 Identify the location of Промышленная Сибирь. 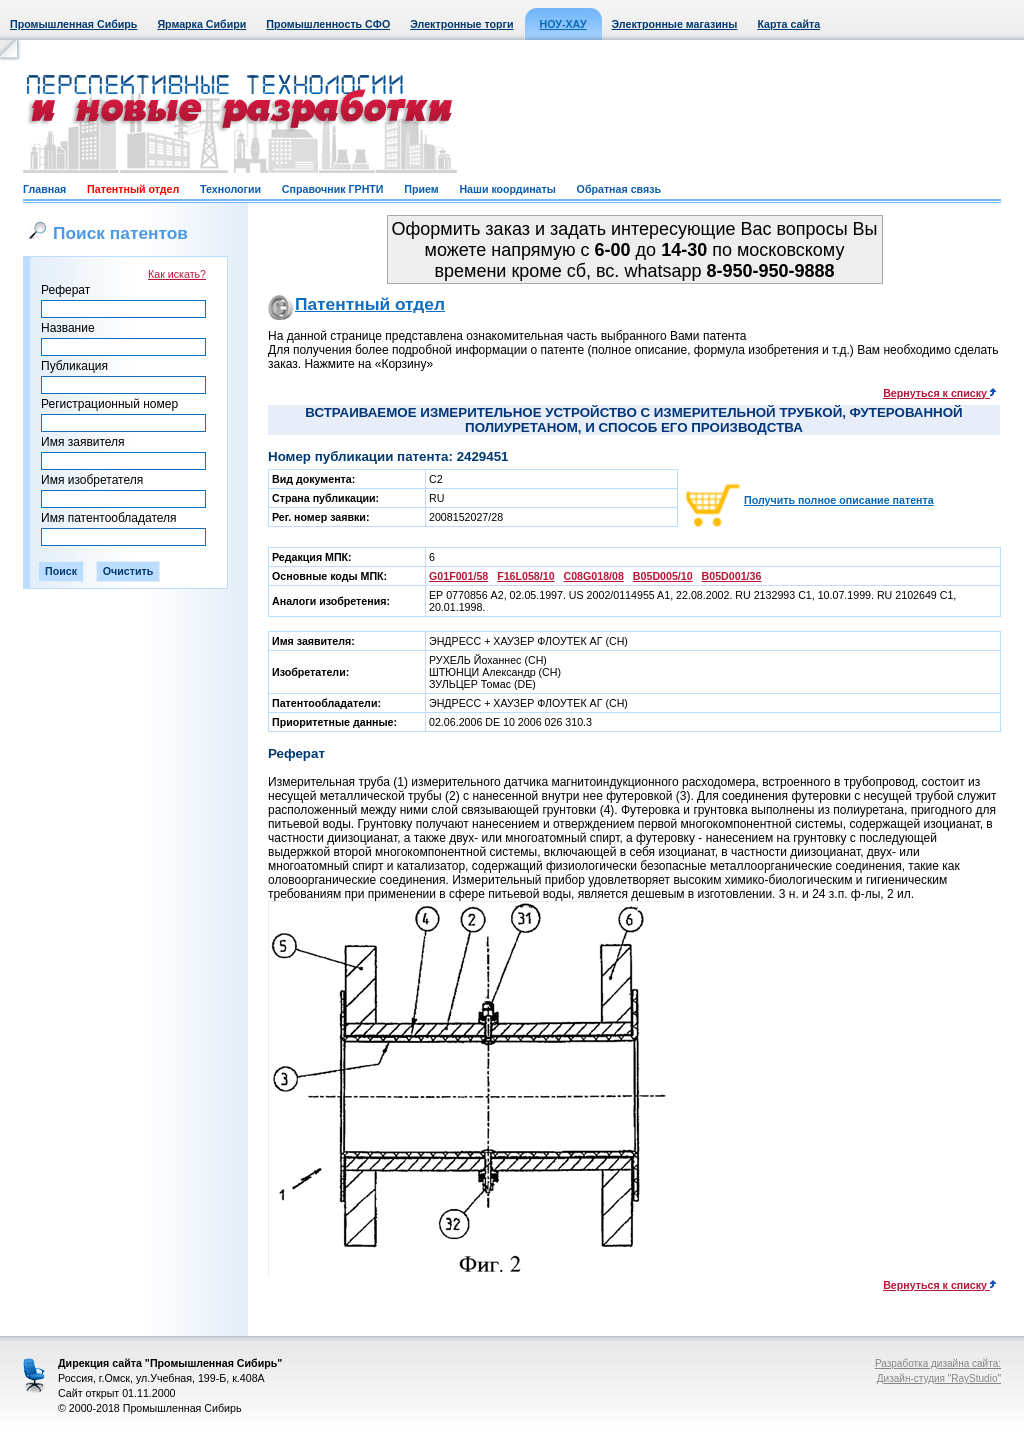
(73, 24).